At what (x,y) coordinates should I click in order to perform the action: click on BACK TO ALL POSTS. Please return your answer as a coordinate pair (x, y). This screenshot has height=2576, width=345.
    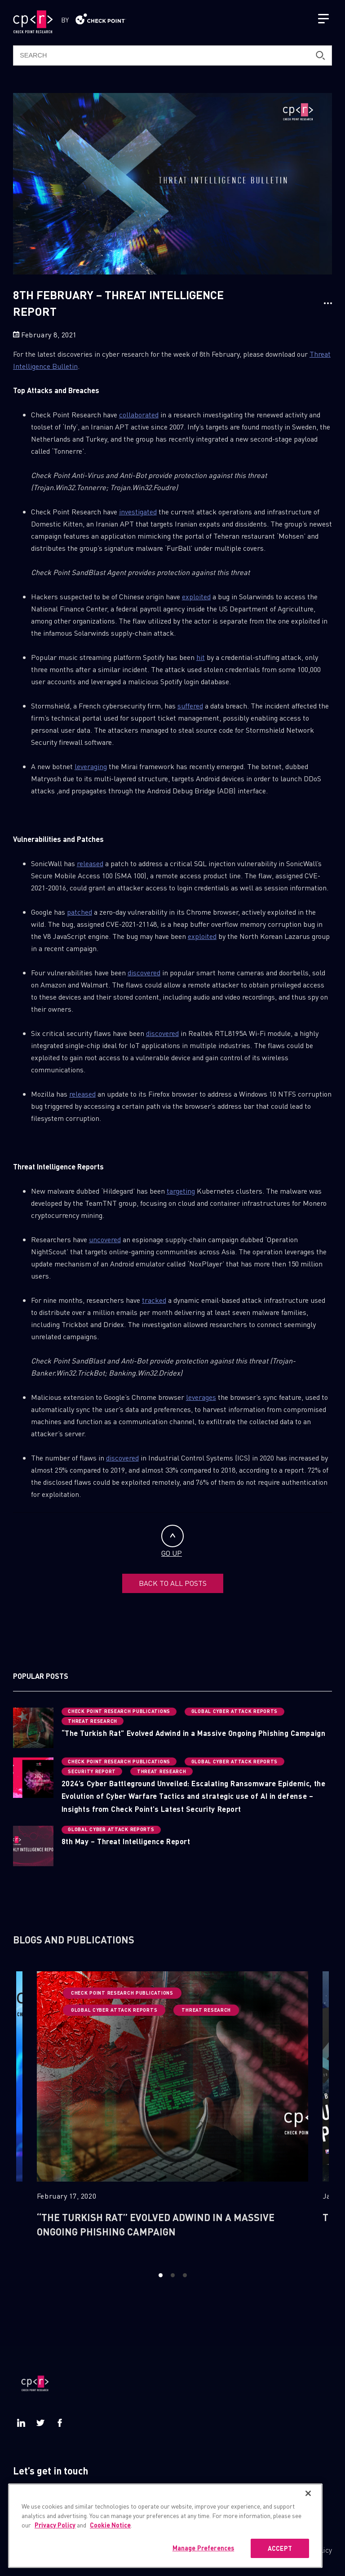
    Looking at the image, I should click on (173, 1583).